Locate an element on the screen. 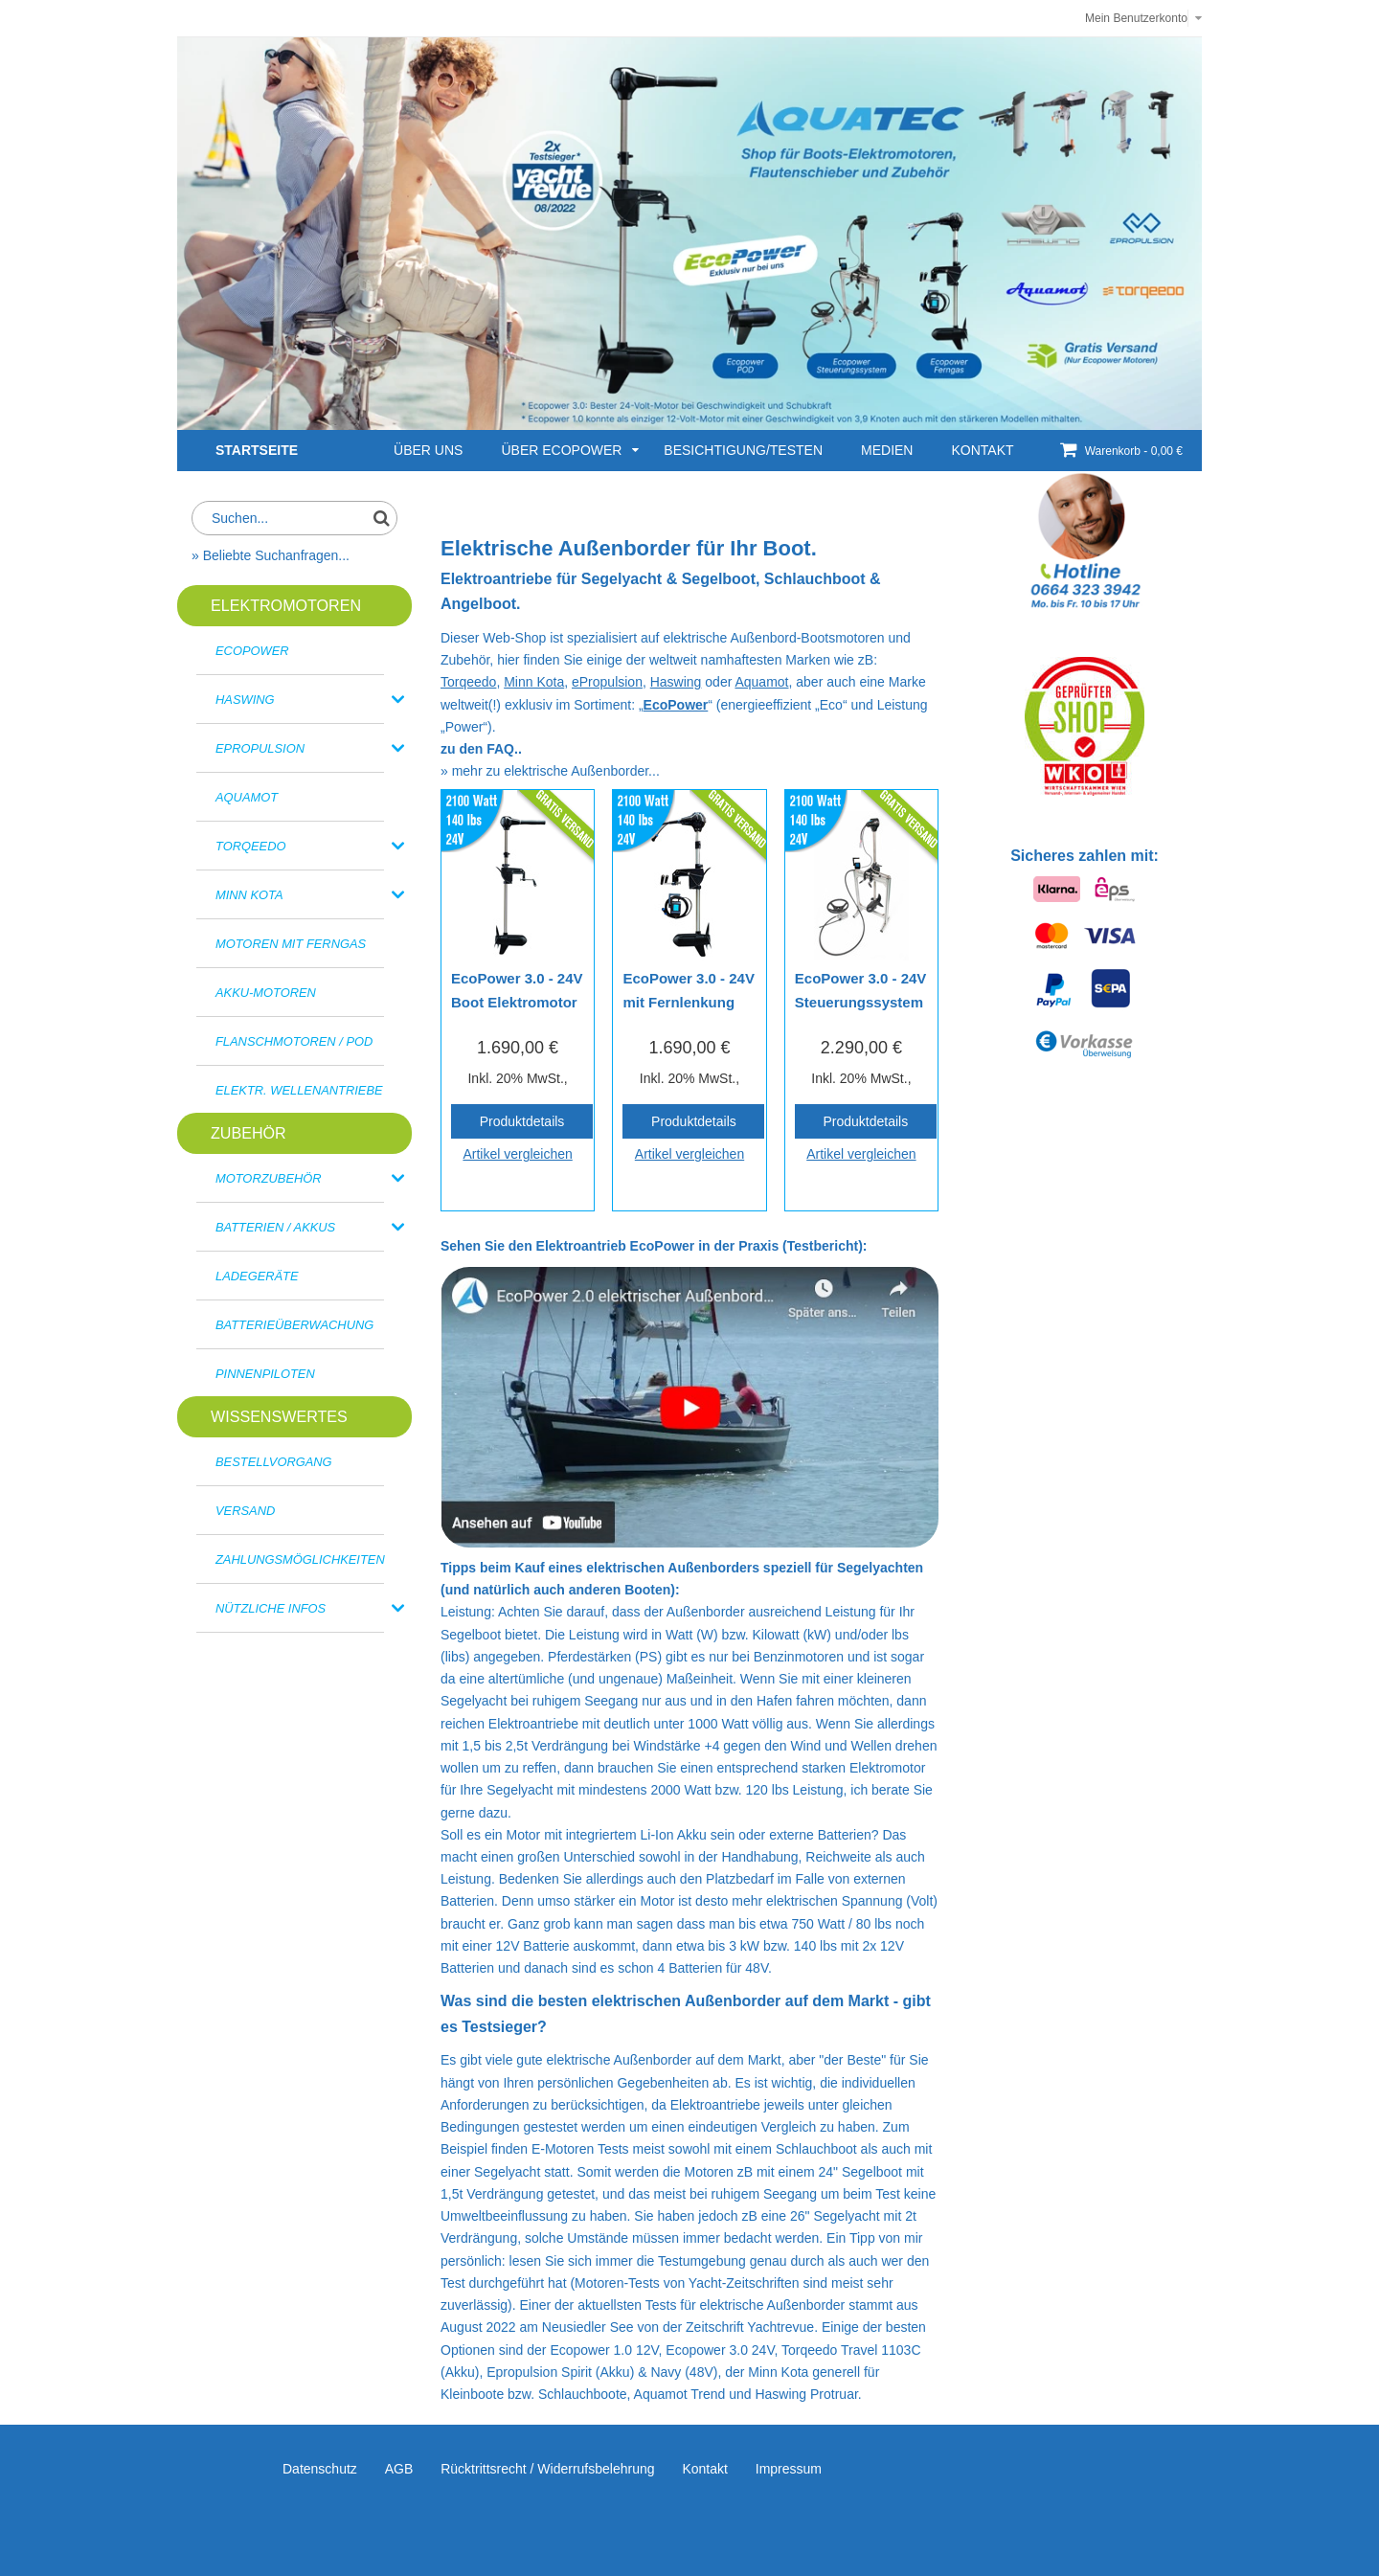 This screenshot has width=1379, height=2576. Rücktrittsrecht / Widerrufsbelehrung is located at coordinates (547, 2468).